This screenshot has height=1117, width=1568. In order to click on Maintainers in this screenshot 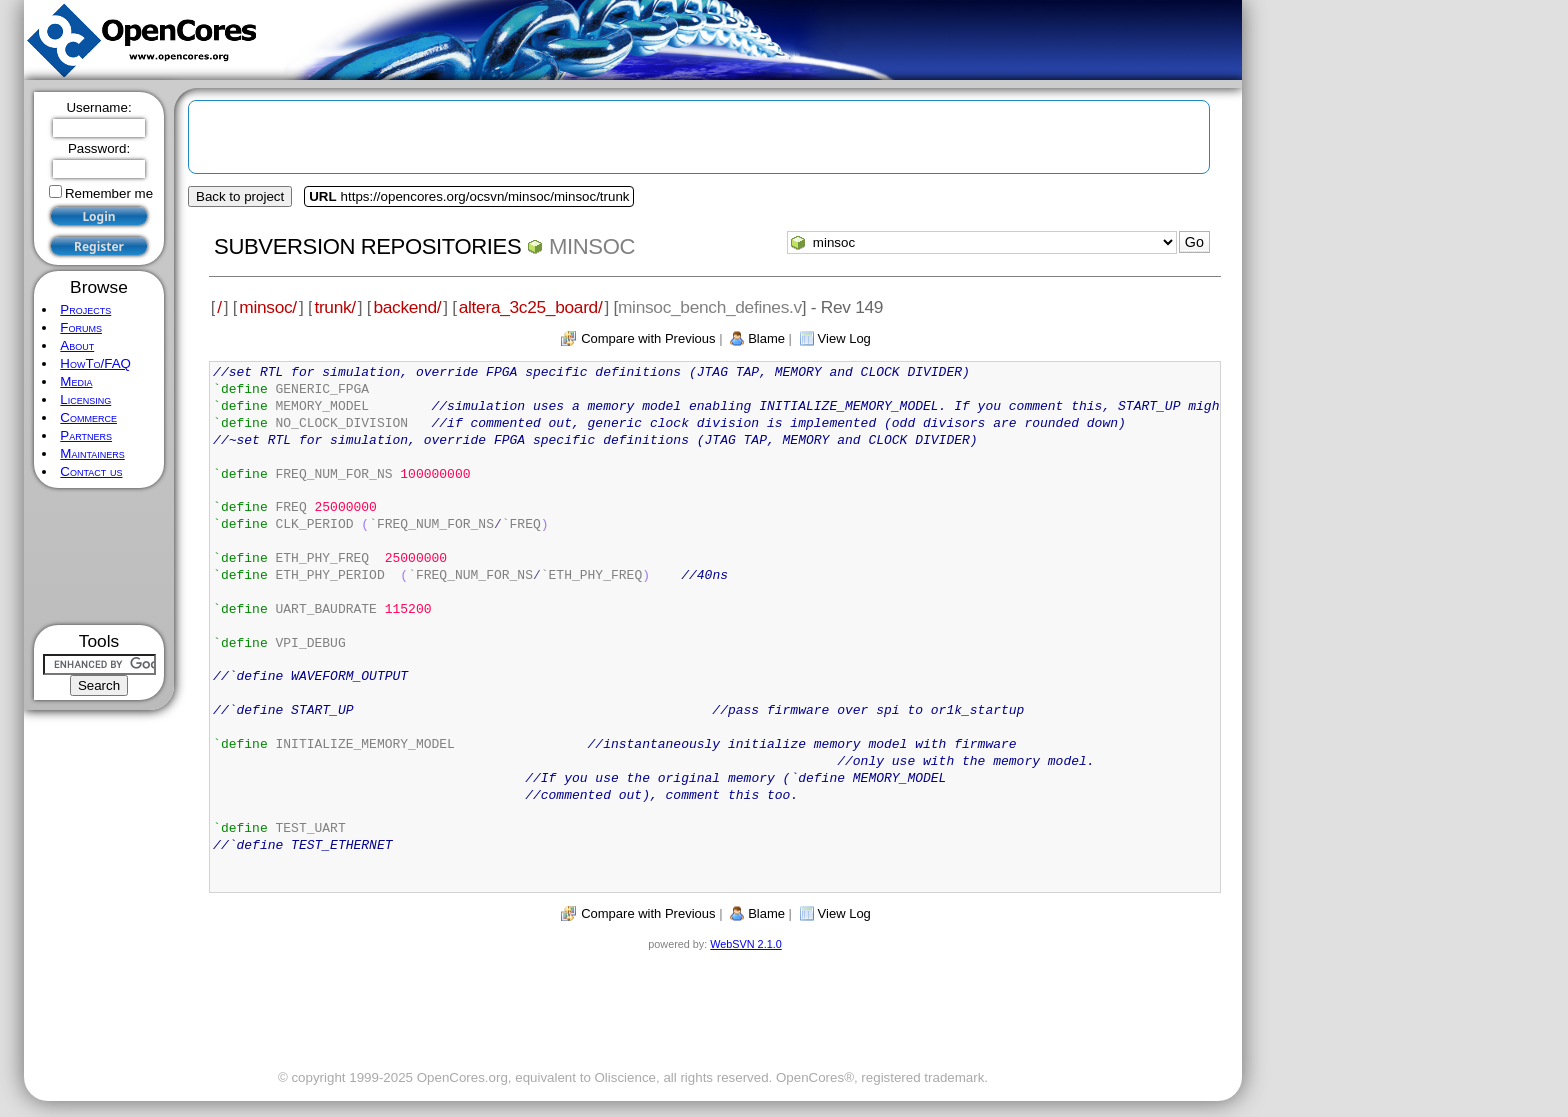, I will do `click(92, 453)`.